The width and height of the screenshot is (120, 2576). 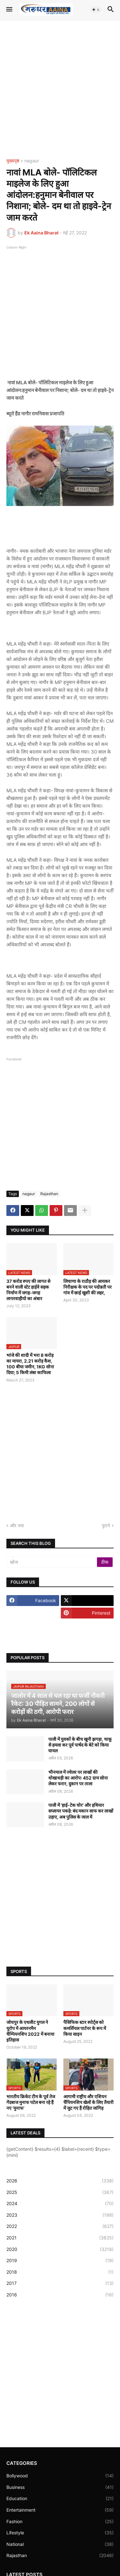 I want to click on 2018, so click(x=60, y=2272).